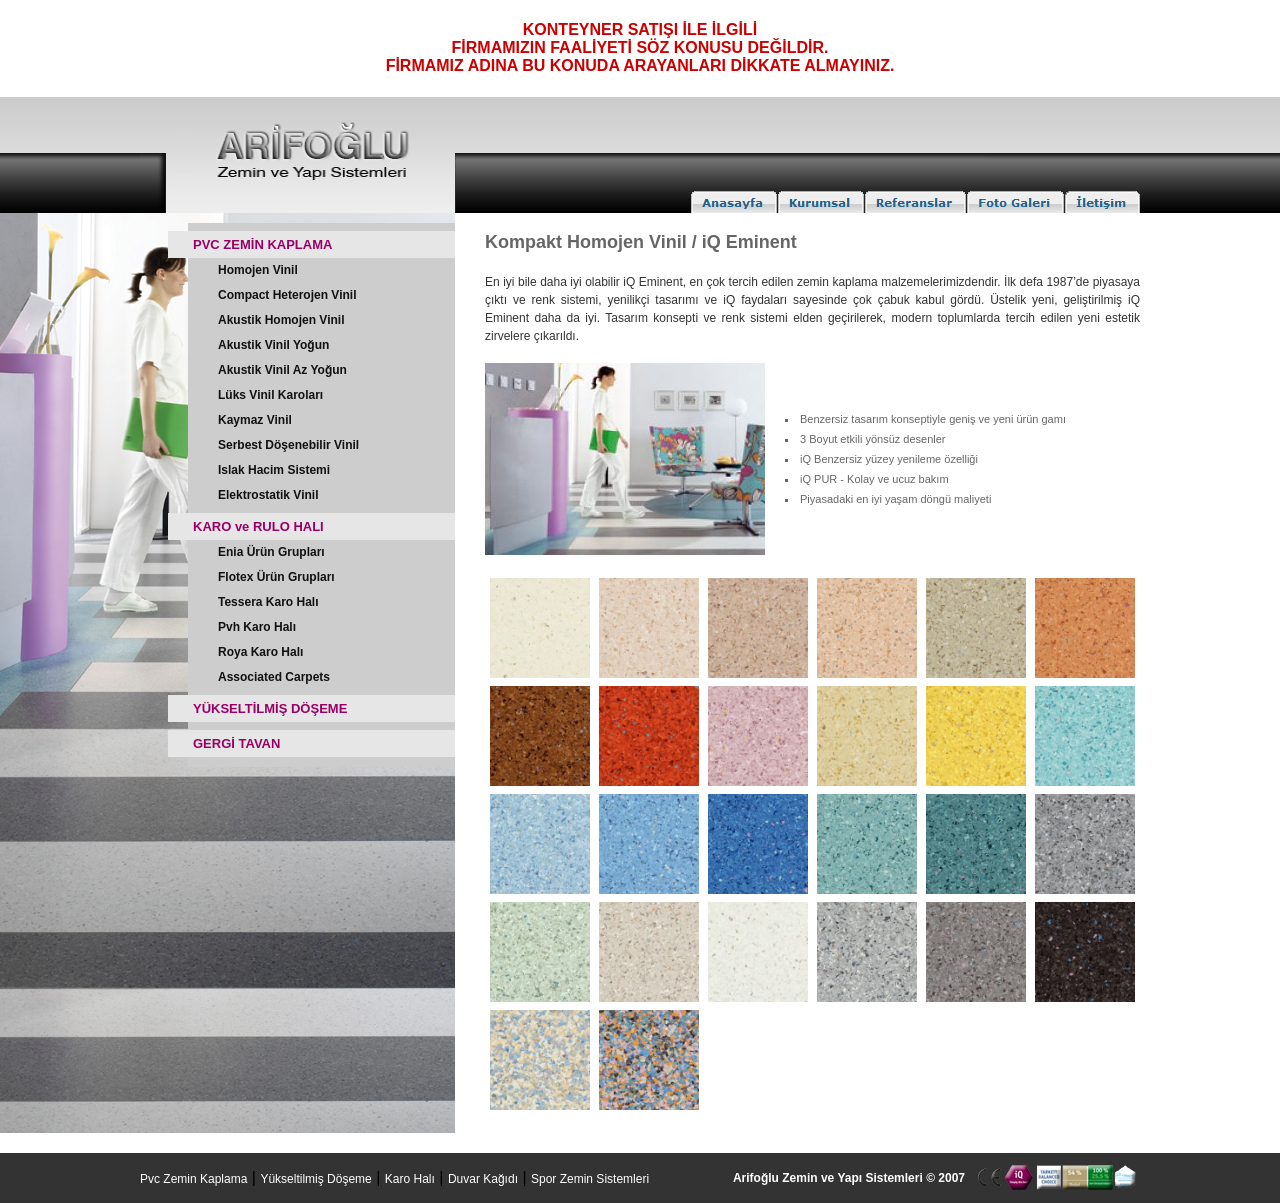 This screenshot has height=1203, width=1280. Describe the element at coordinates (274, 470) in the screenshot. I see `Islak Hacim Sistemi` at that location.